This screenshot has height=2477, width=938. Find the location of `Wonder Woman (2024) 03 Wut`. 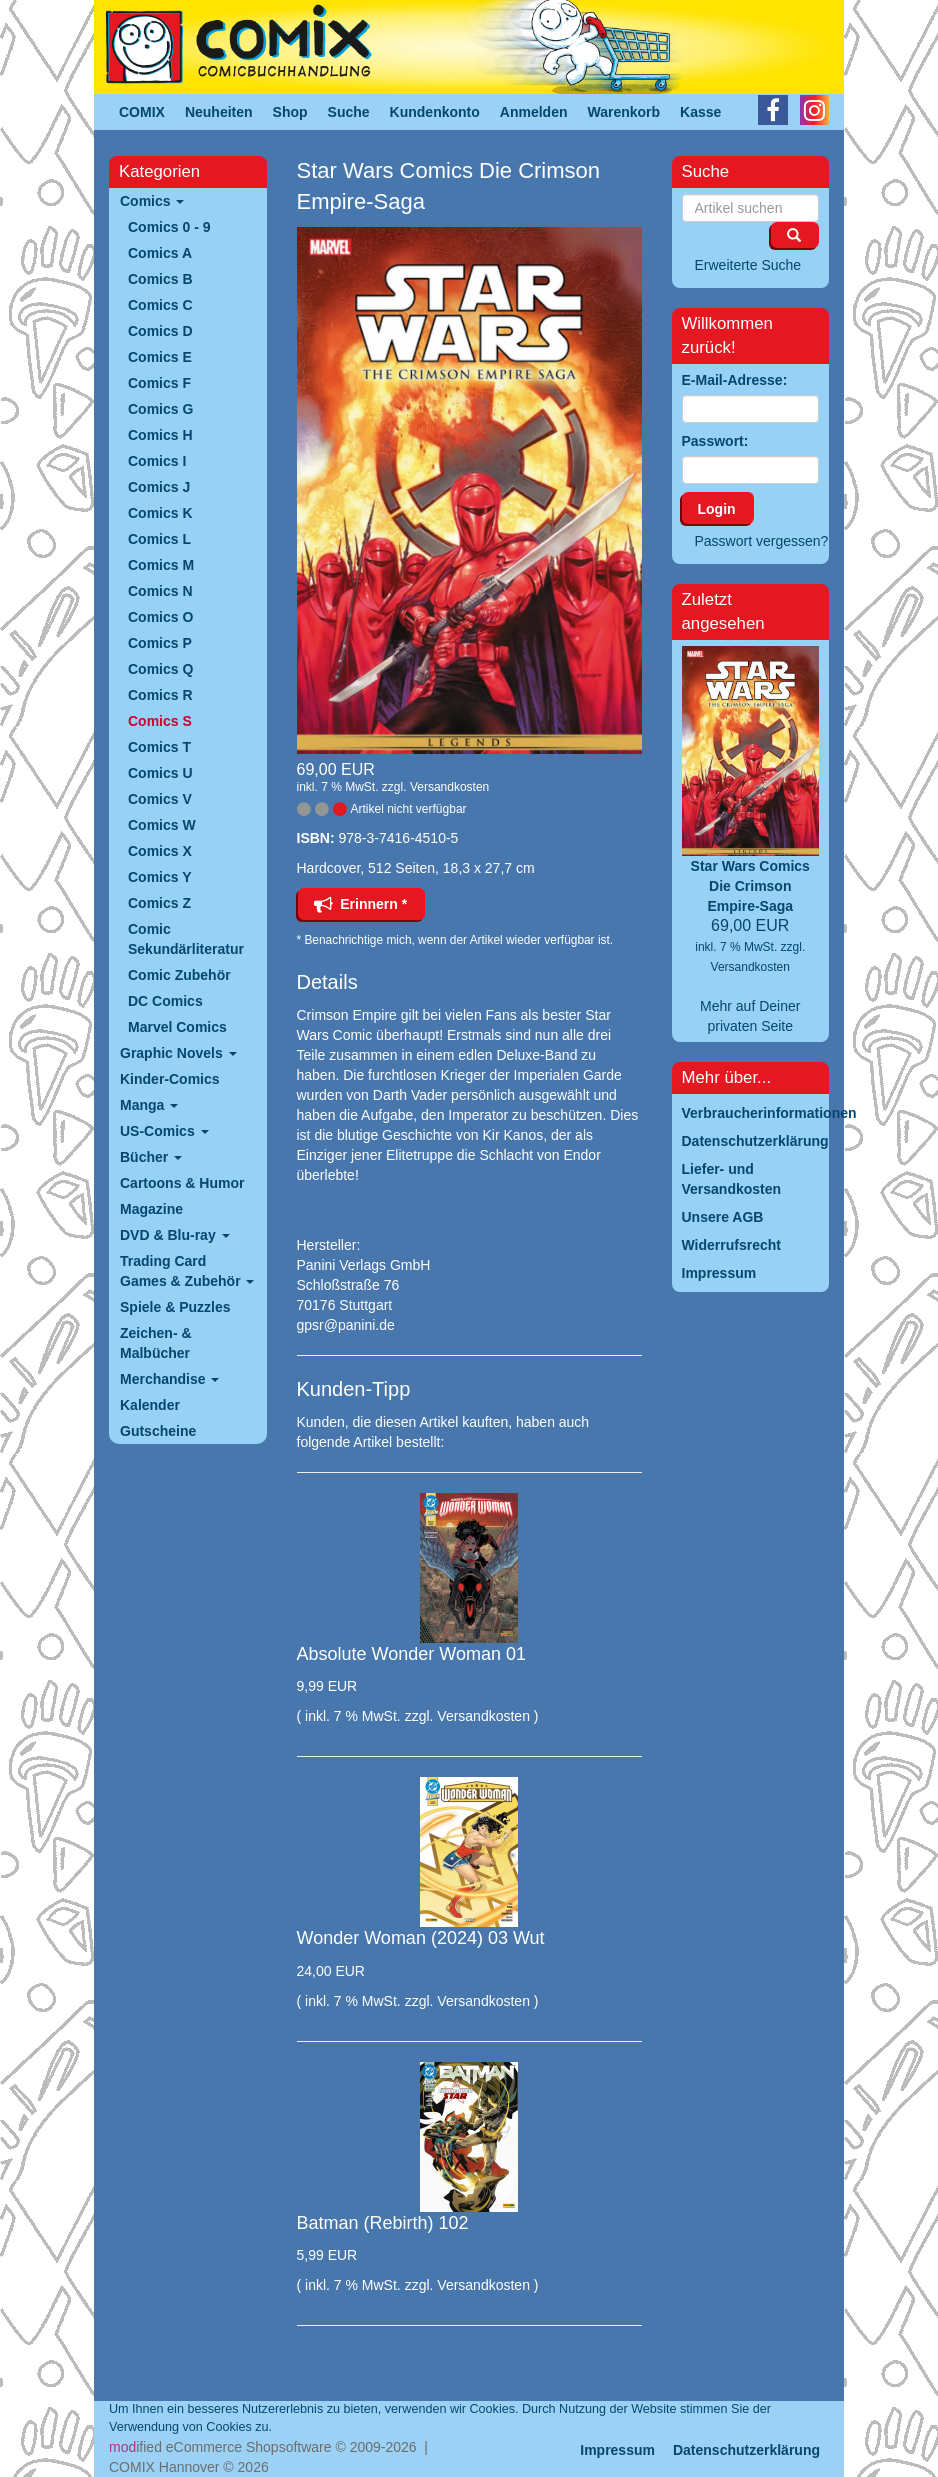

Wonder Woman (2024) 03 Wut is located at coordinates (421, 1938).